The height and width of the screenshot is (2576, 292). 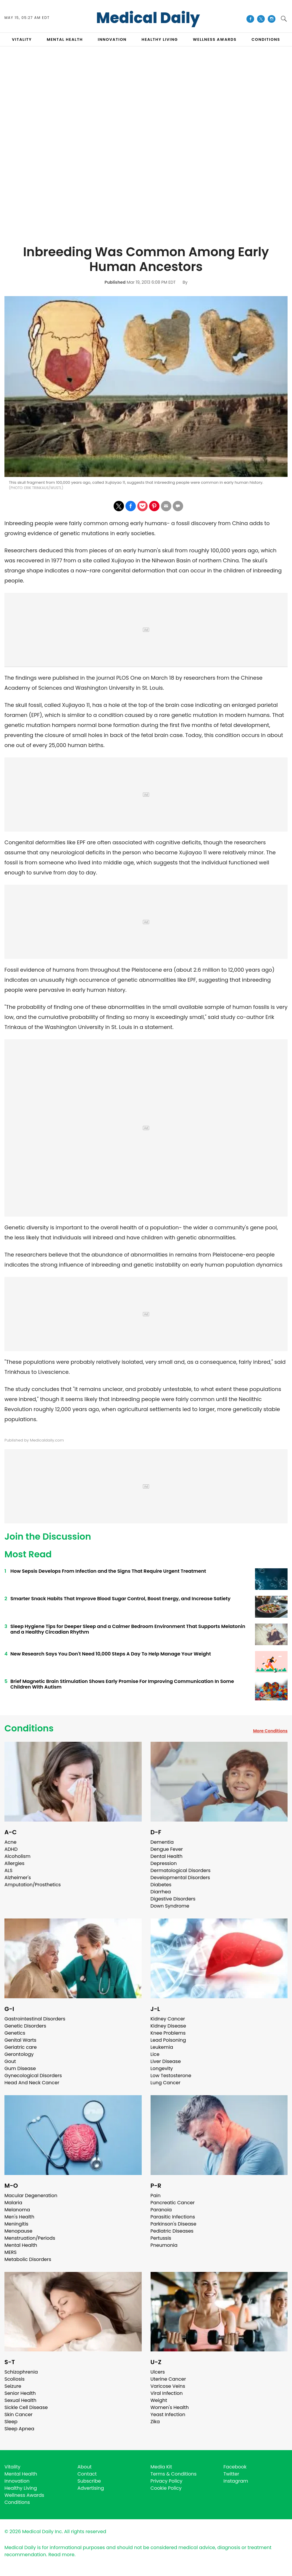 What do you see at coordinates (168, 2386) in the screenshot?
I see `Varicose Veins` at bounding box center [168, 2386].